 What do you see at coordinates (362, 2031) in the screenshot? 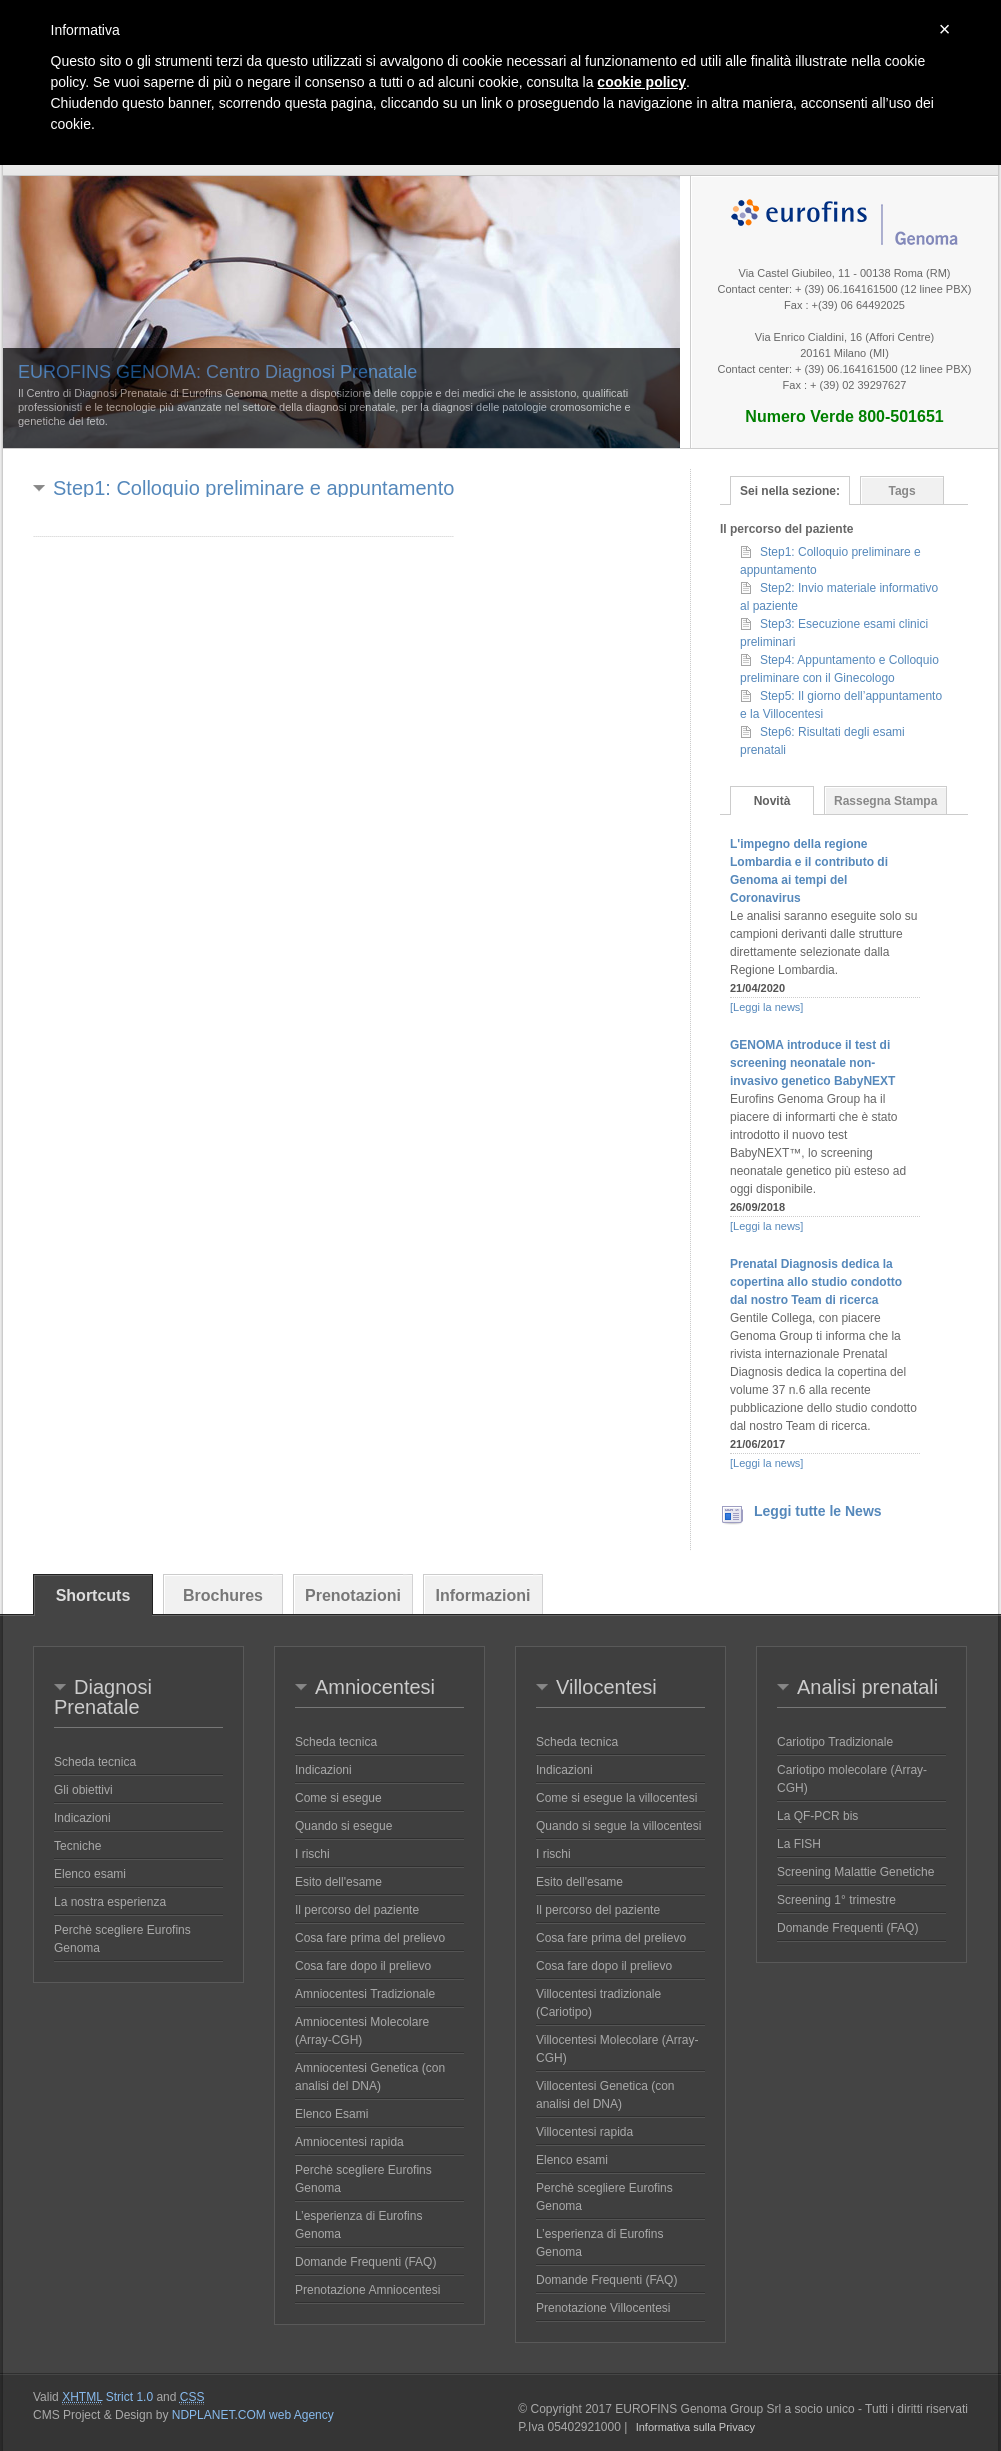
I see `Amniocentesi Molecolare (Array-CGH)` at bounding box center [362, 2031].